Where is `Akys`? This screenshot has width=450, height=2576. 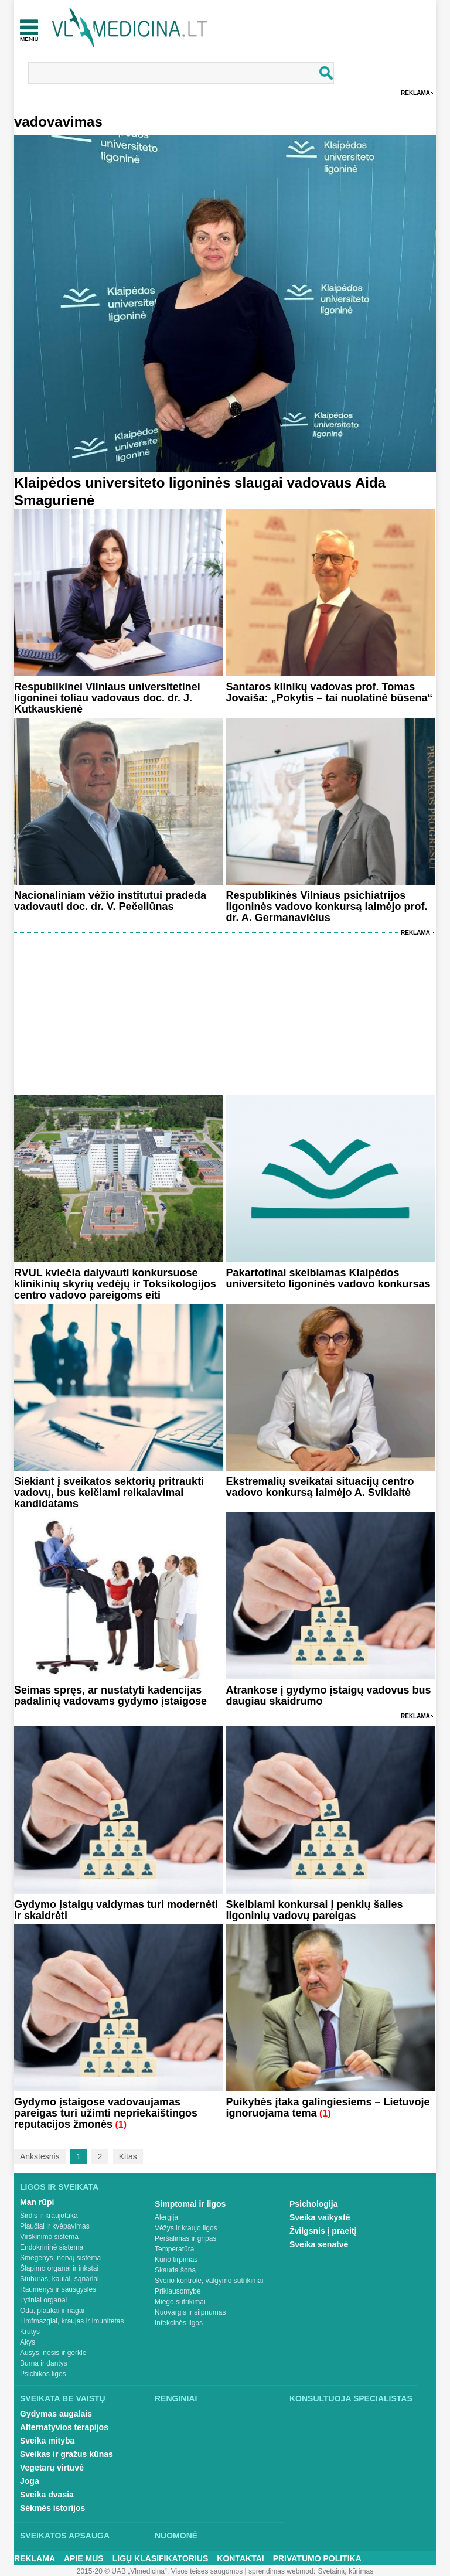
Akys is located at coordinates (27, 2342).